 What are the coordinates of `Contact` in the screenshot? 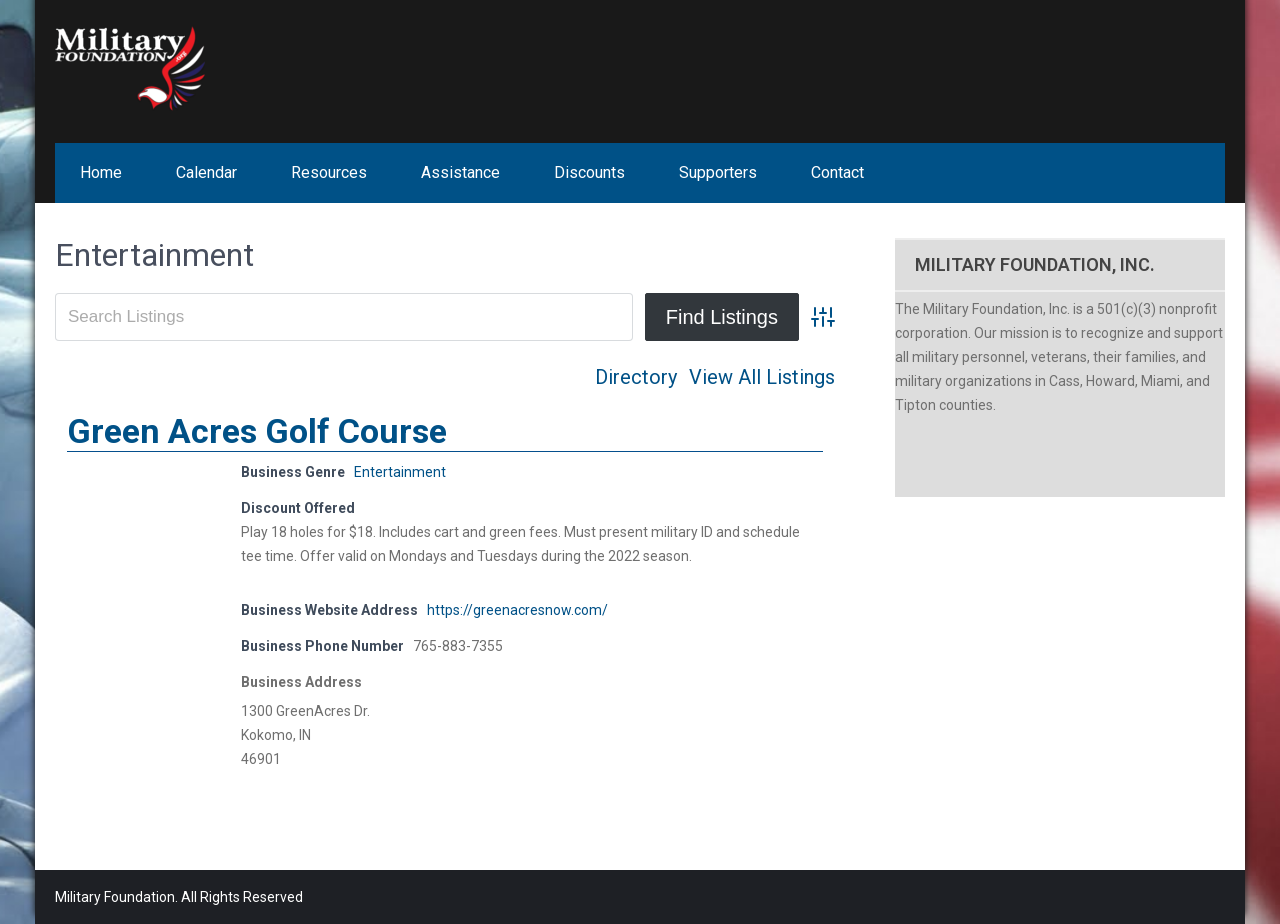 It's located at (837, 172).